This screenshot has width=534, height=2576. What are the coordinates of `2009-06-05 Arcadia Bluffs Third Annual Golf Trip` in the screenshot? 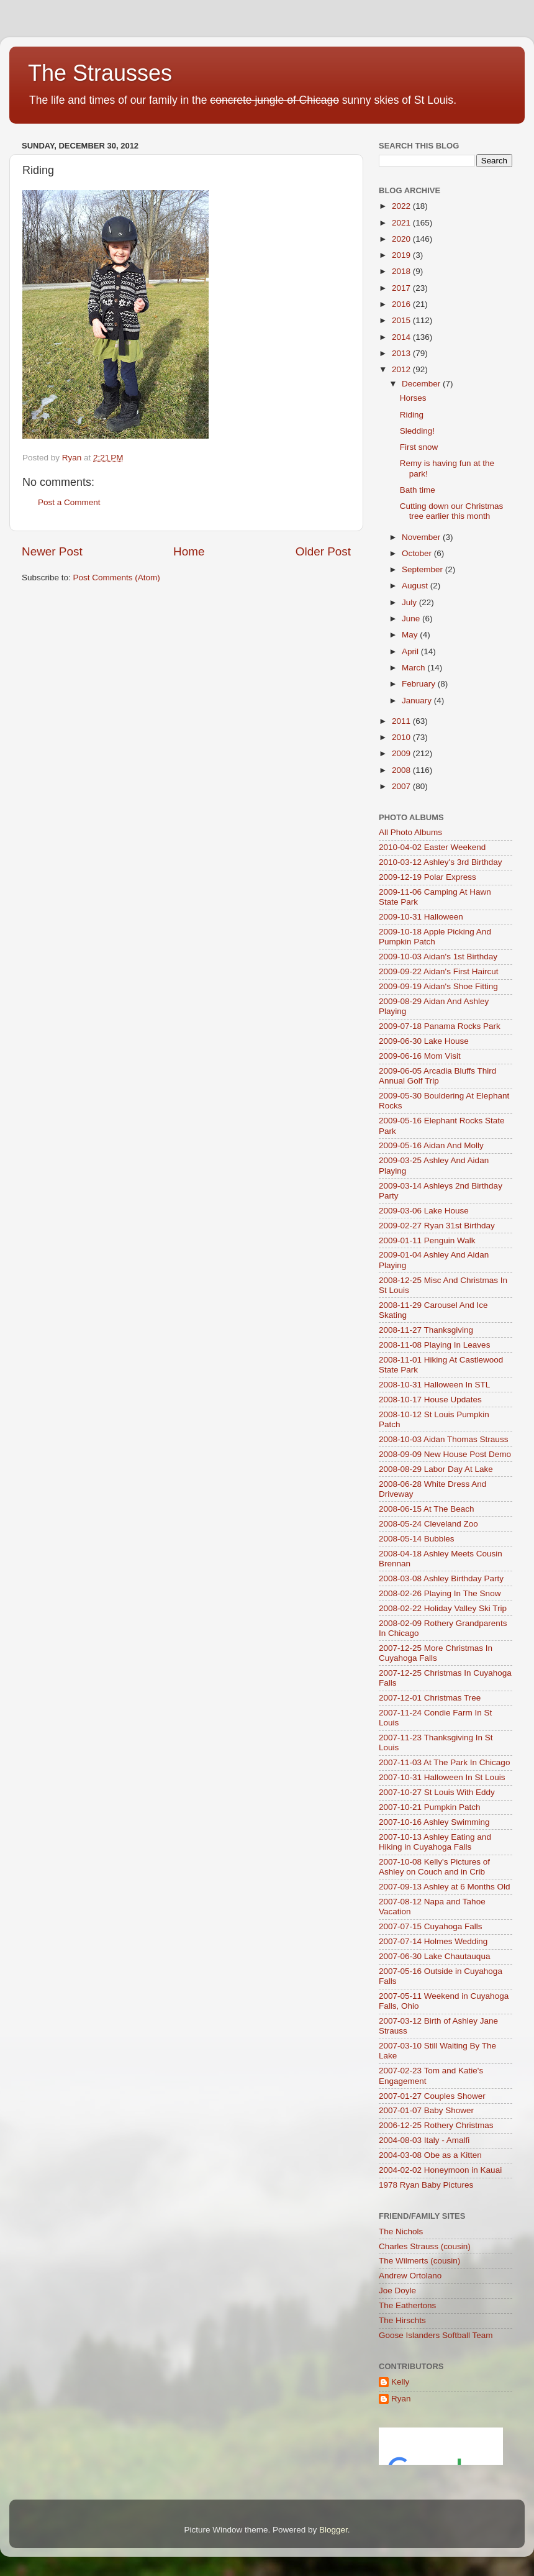 It's located at (437, 1075).